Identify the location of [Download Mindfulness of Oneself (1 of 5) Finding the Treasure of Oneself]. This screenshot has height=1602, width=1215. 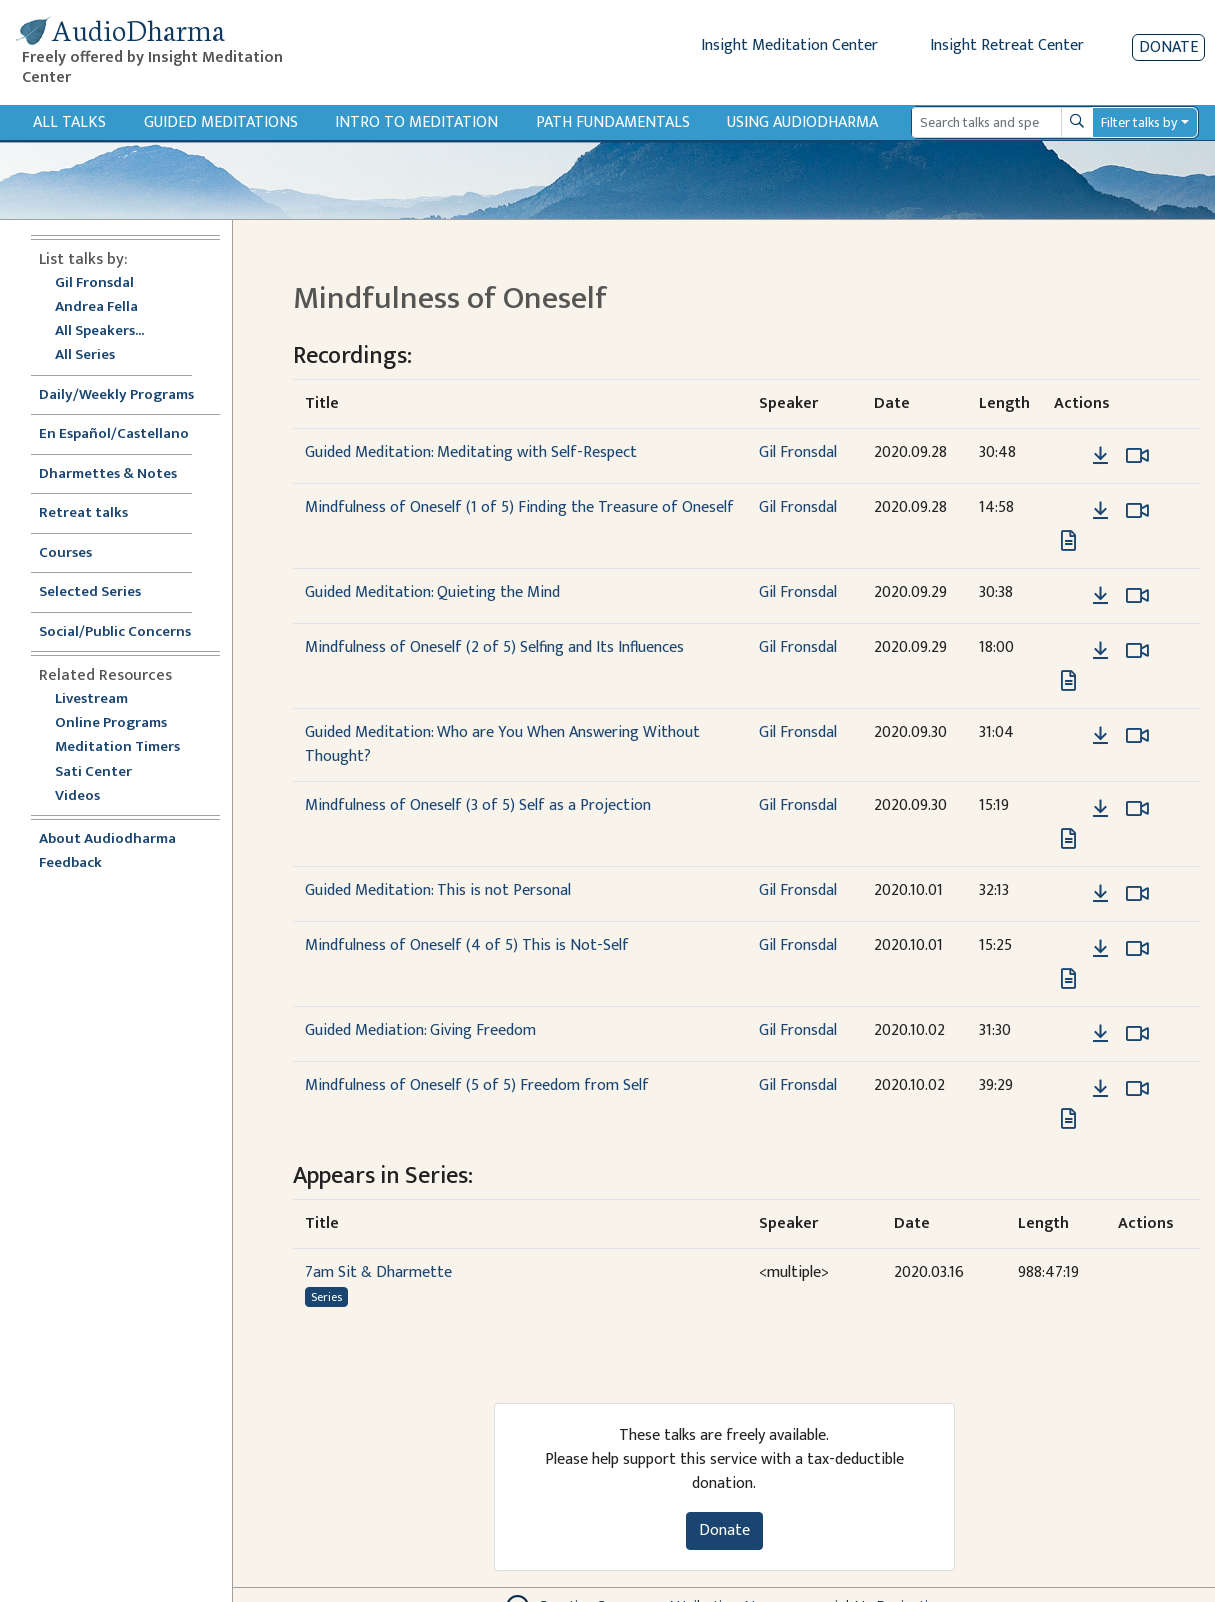
(1100, 511).